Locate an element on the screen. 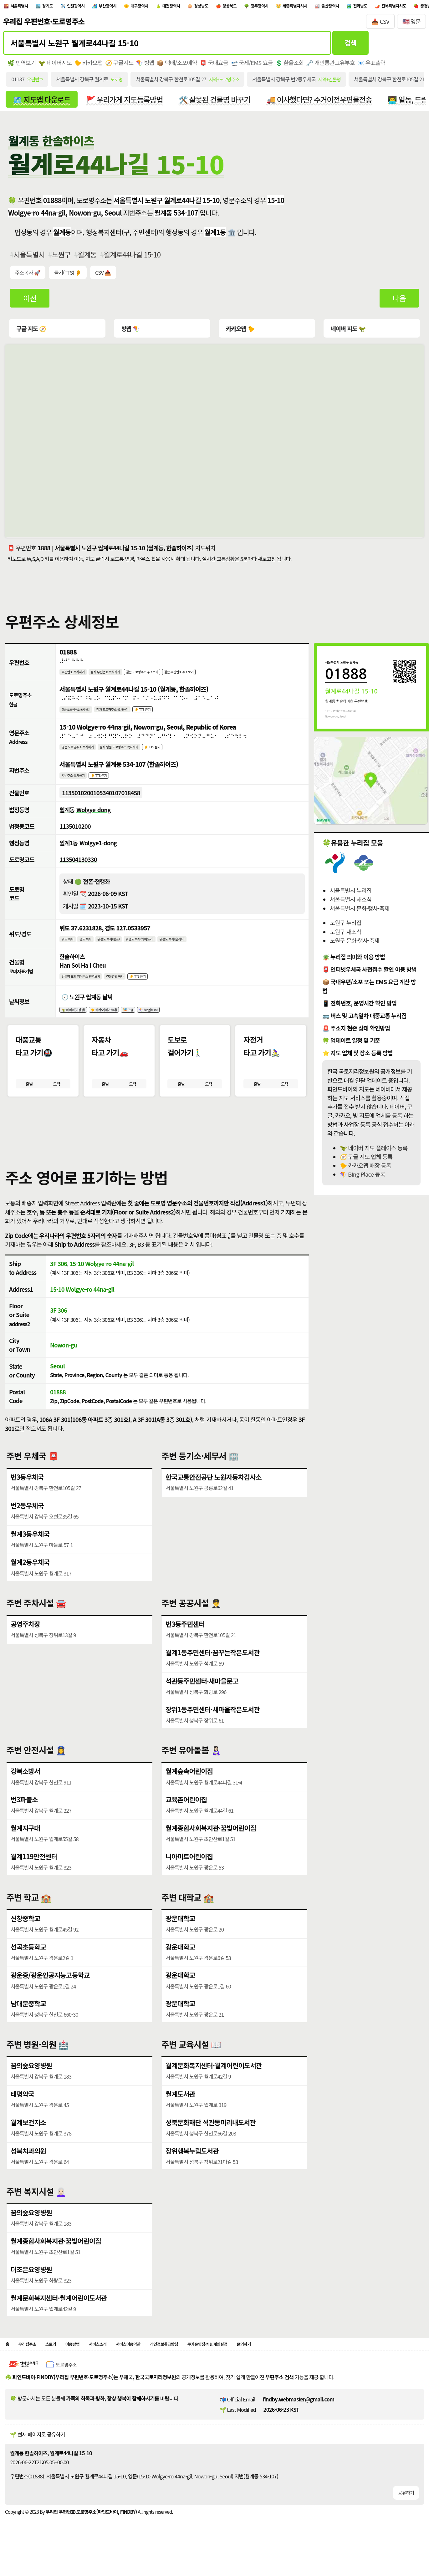 The width and height of the screenshot is (429, 2576). 건물명 포함 영어주소 번역보기 is located at coordinates (89, 987).